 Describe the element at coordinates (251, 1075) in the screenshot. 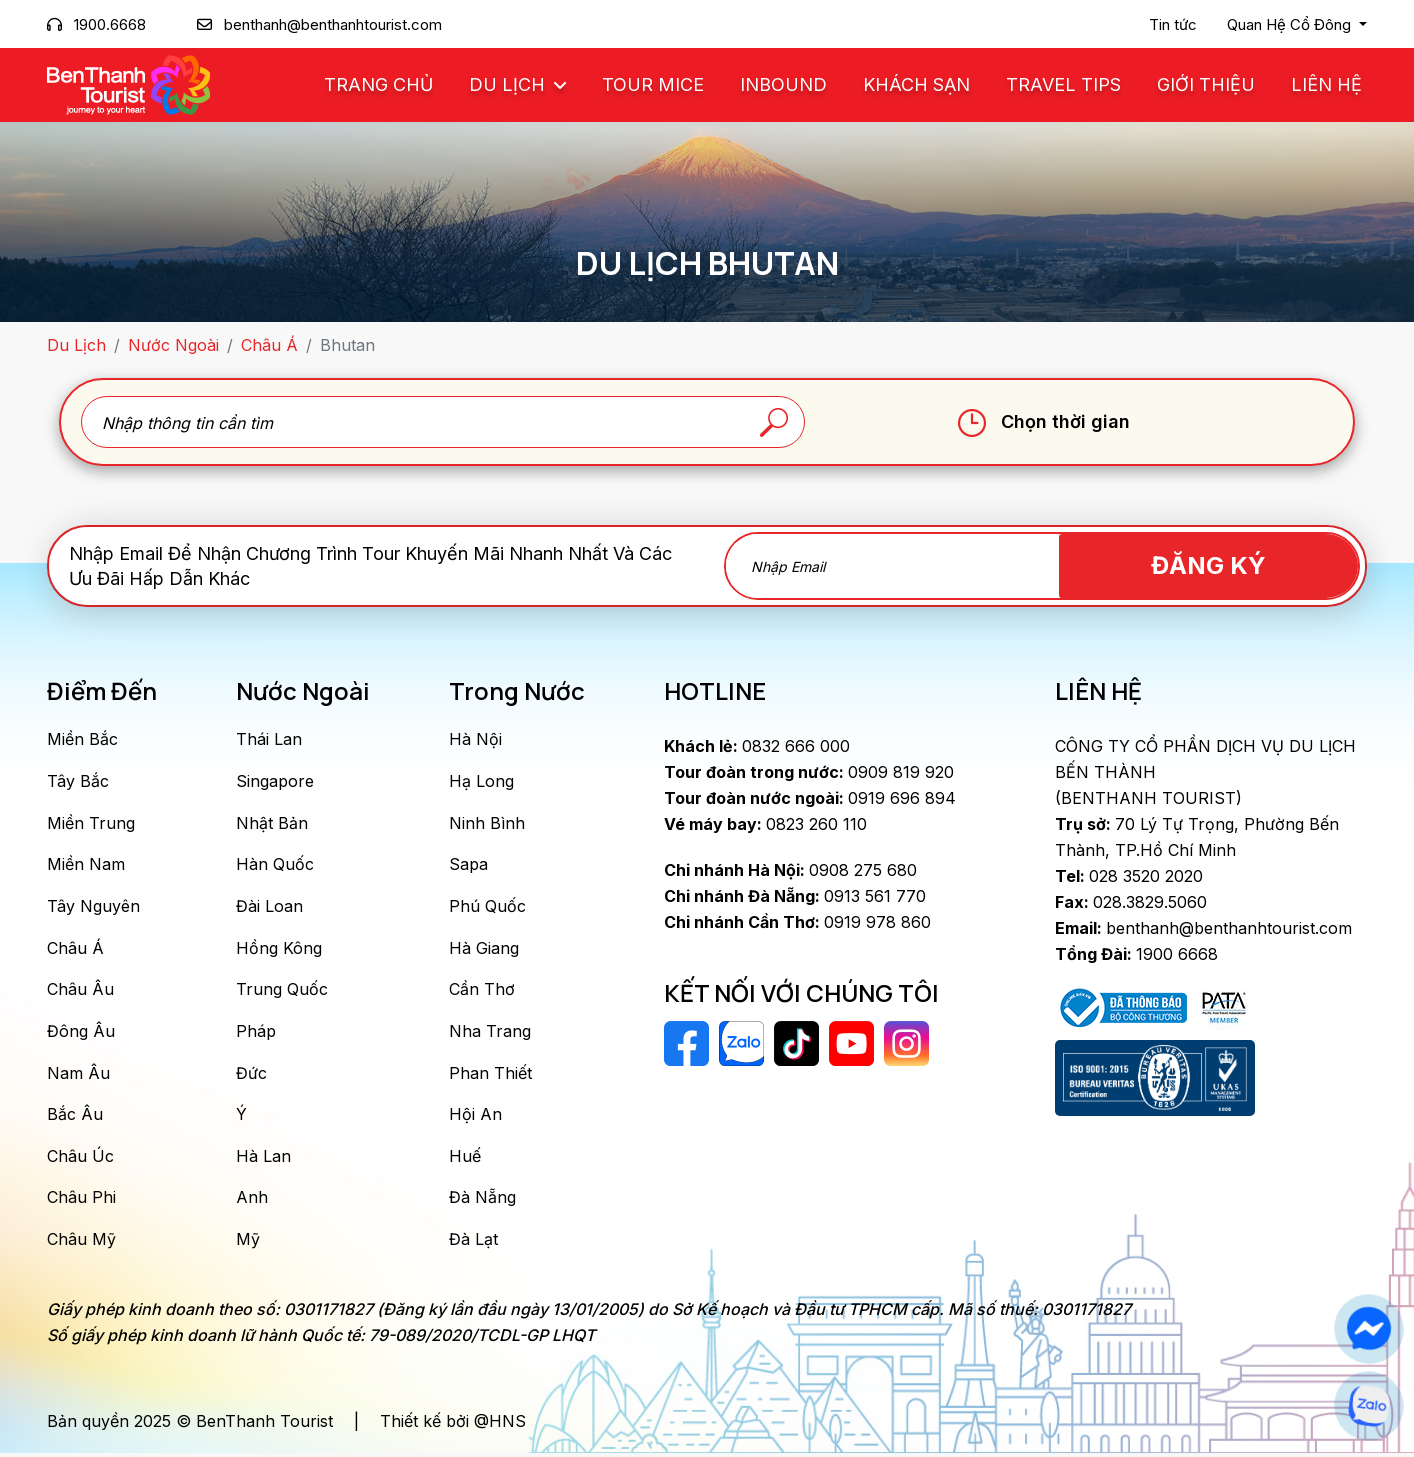

I see `Đức` at that location.